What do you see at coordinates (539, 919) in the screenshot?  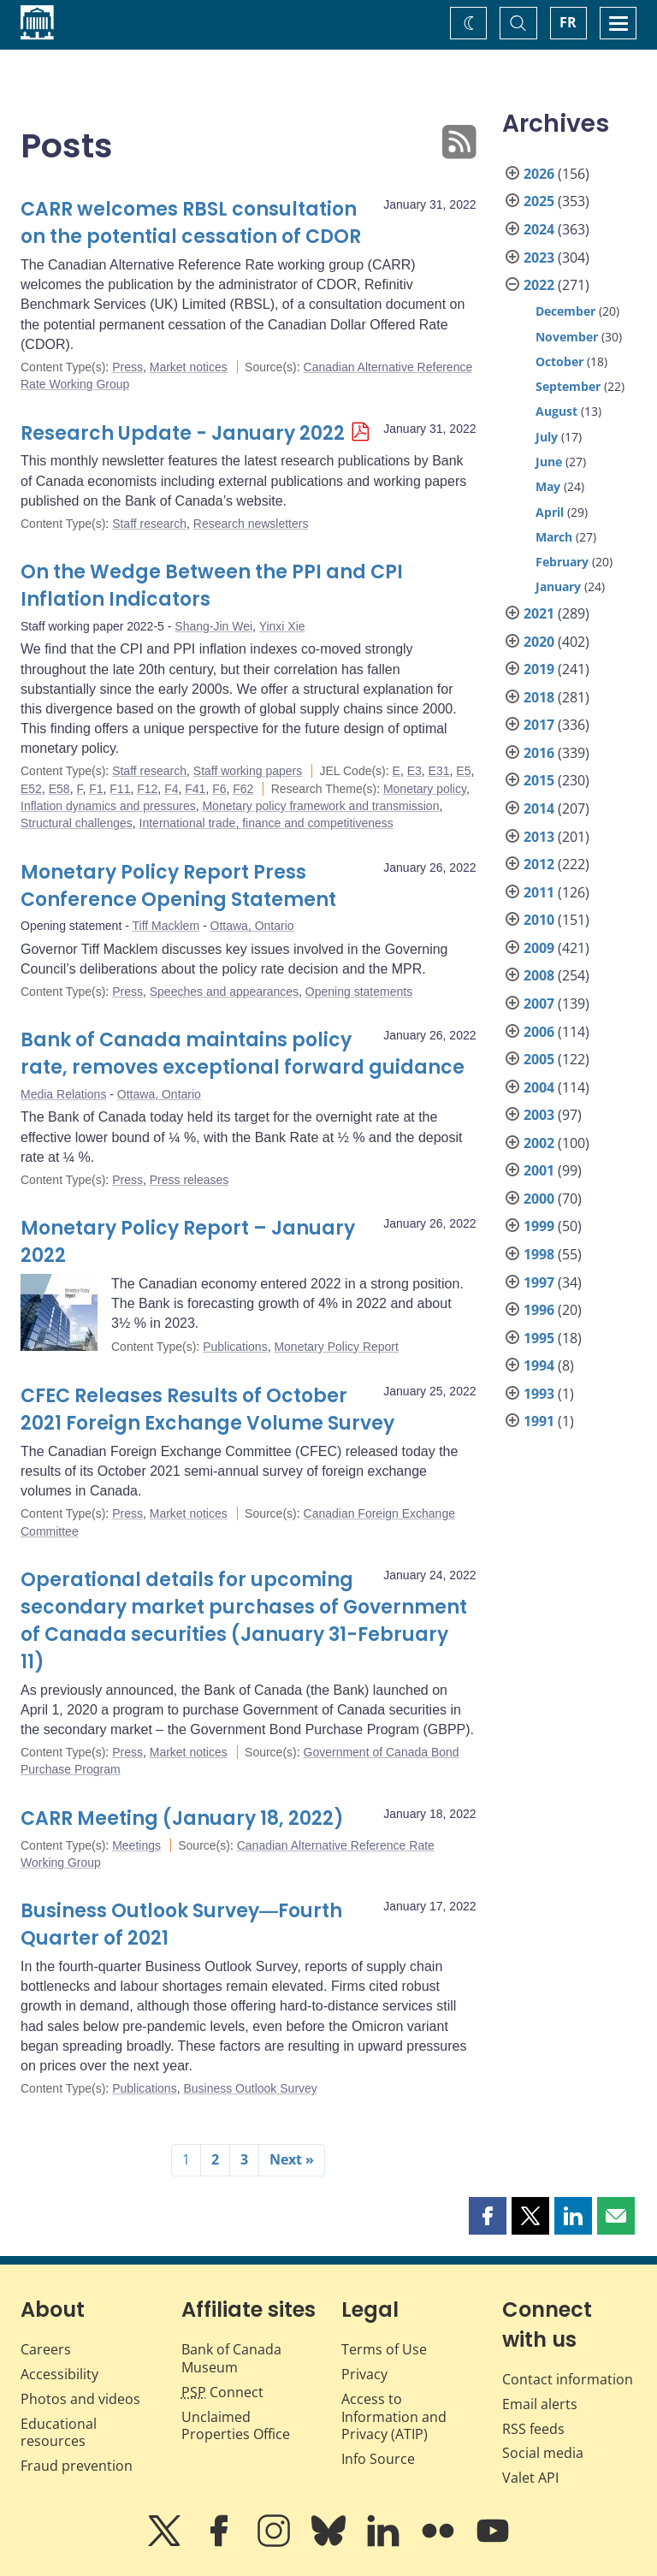 I see `2010` at bounding box center [539, 919].